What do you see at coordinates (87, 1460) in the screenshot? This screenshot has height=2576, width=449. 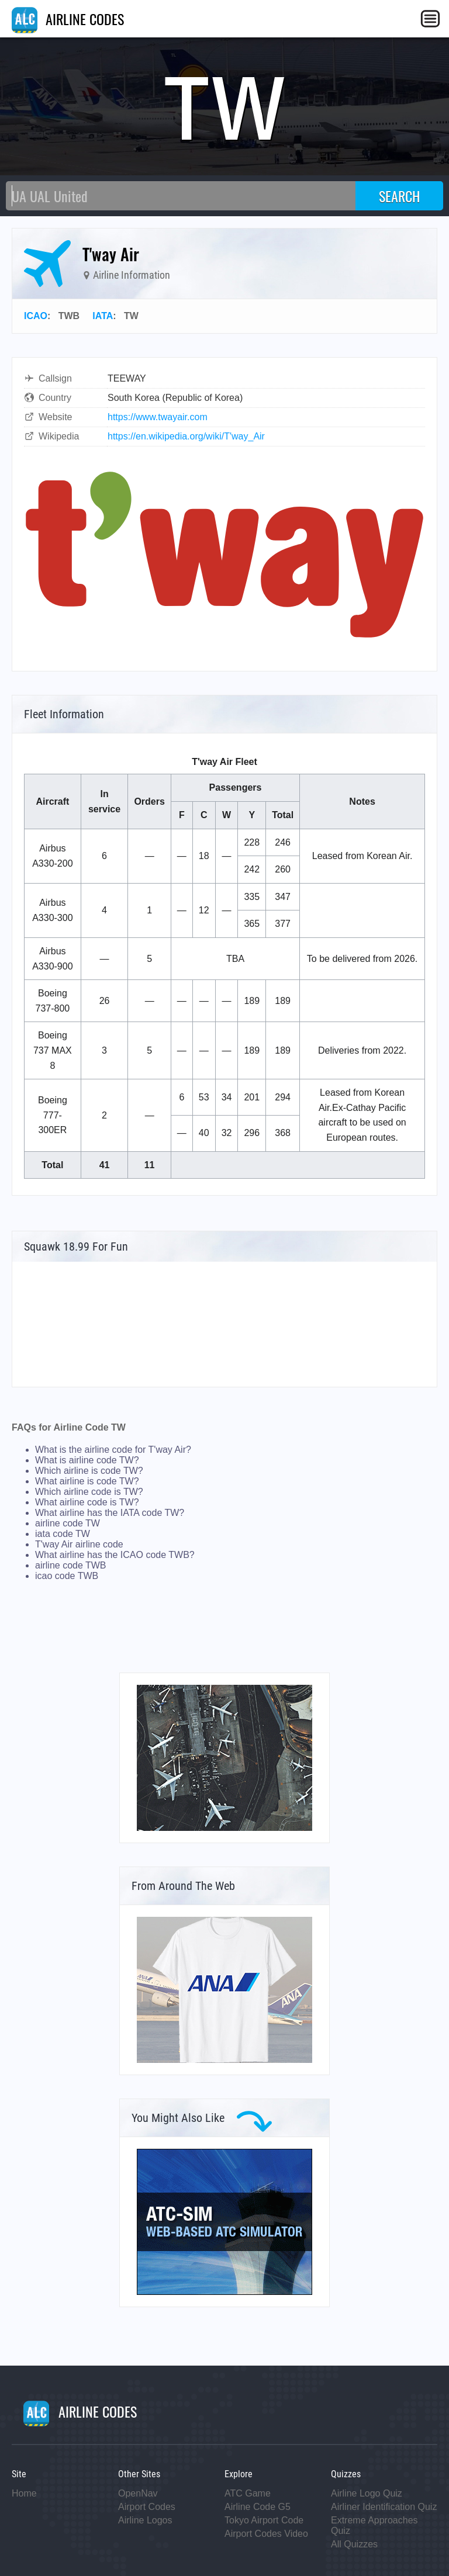 I see `What is airline code TW?` at bounding box center [87, 1460].